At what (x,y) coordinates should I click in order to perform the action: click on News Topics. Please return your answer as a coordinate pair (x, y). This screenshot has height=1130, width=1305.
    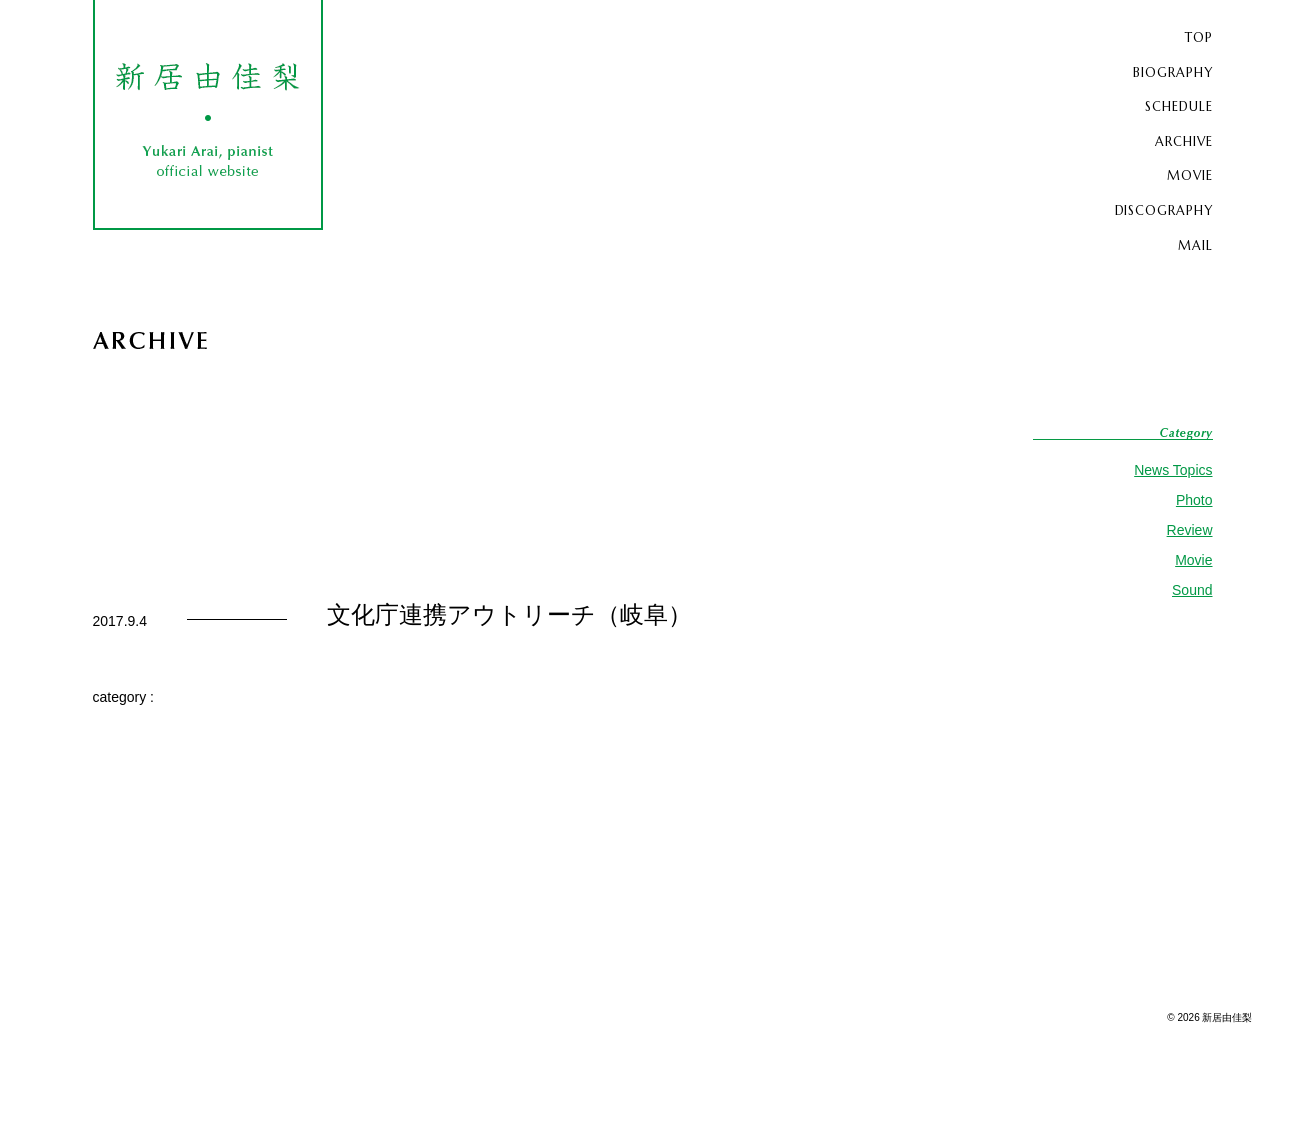
    Looking at the image, I should click on (1173, 466).